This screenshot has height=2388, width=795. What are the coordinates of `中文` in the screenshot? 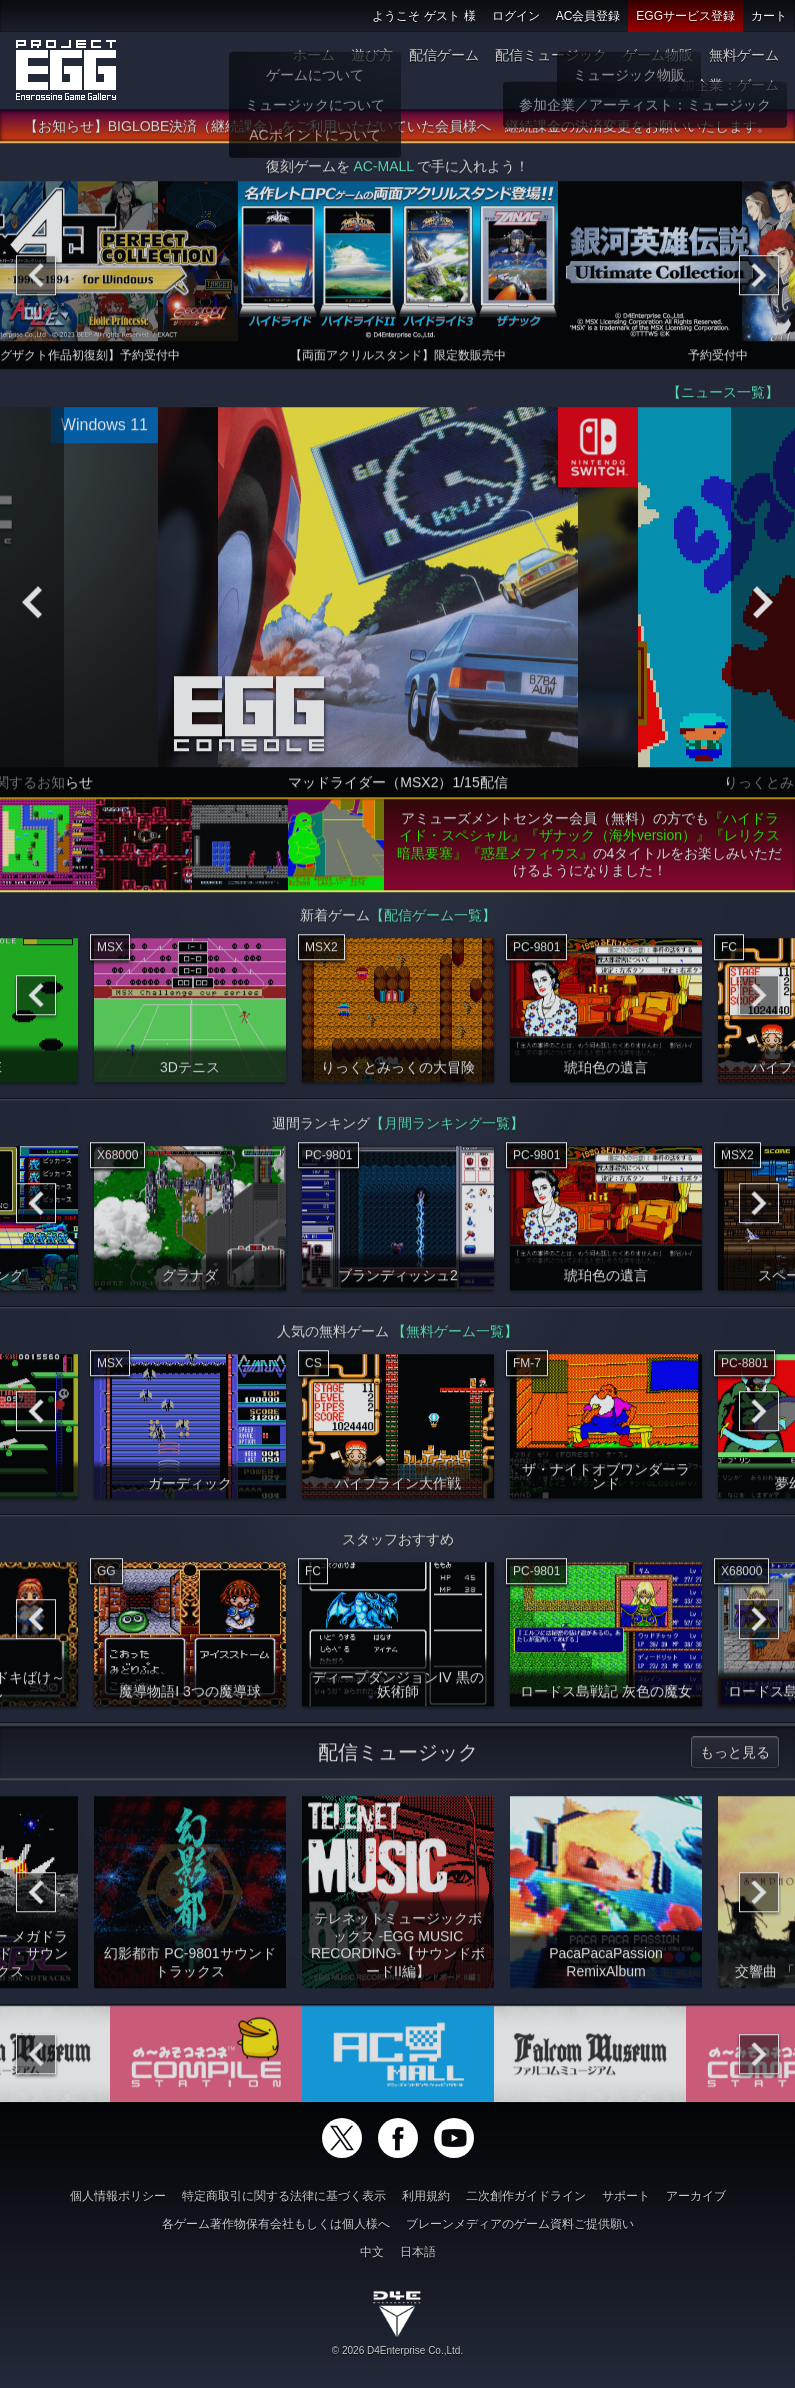 It's located at (372, 2252).